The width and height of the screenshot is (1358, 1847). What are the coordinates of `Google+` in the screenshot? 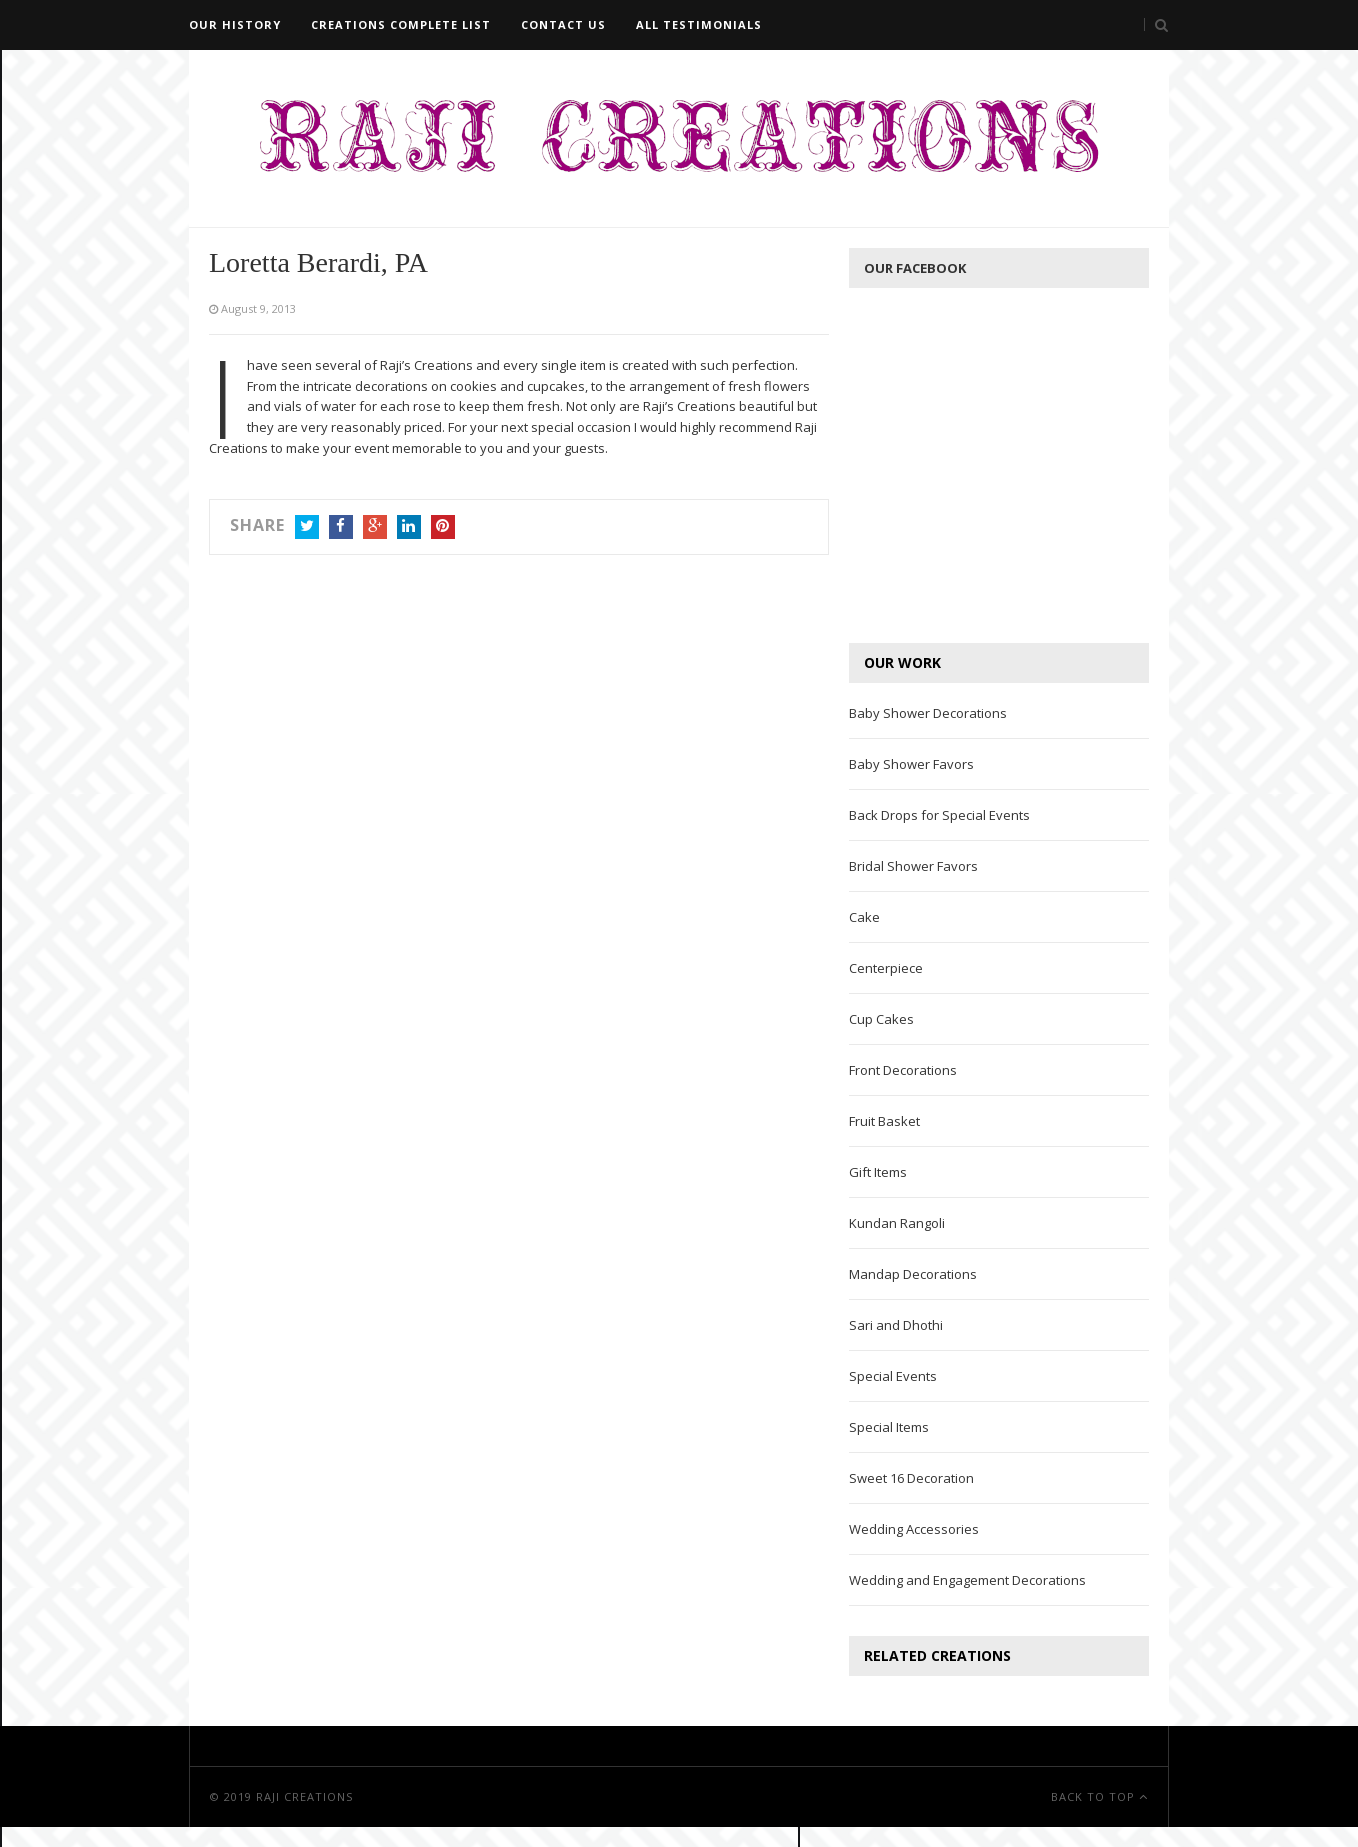 It's located at (375, 528).